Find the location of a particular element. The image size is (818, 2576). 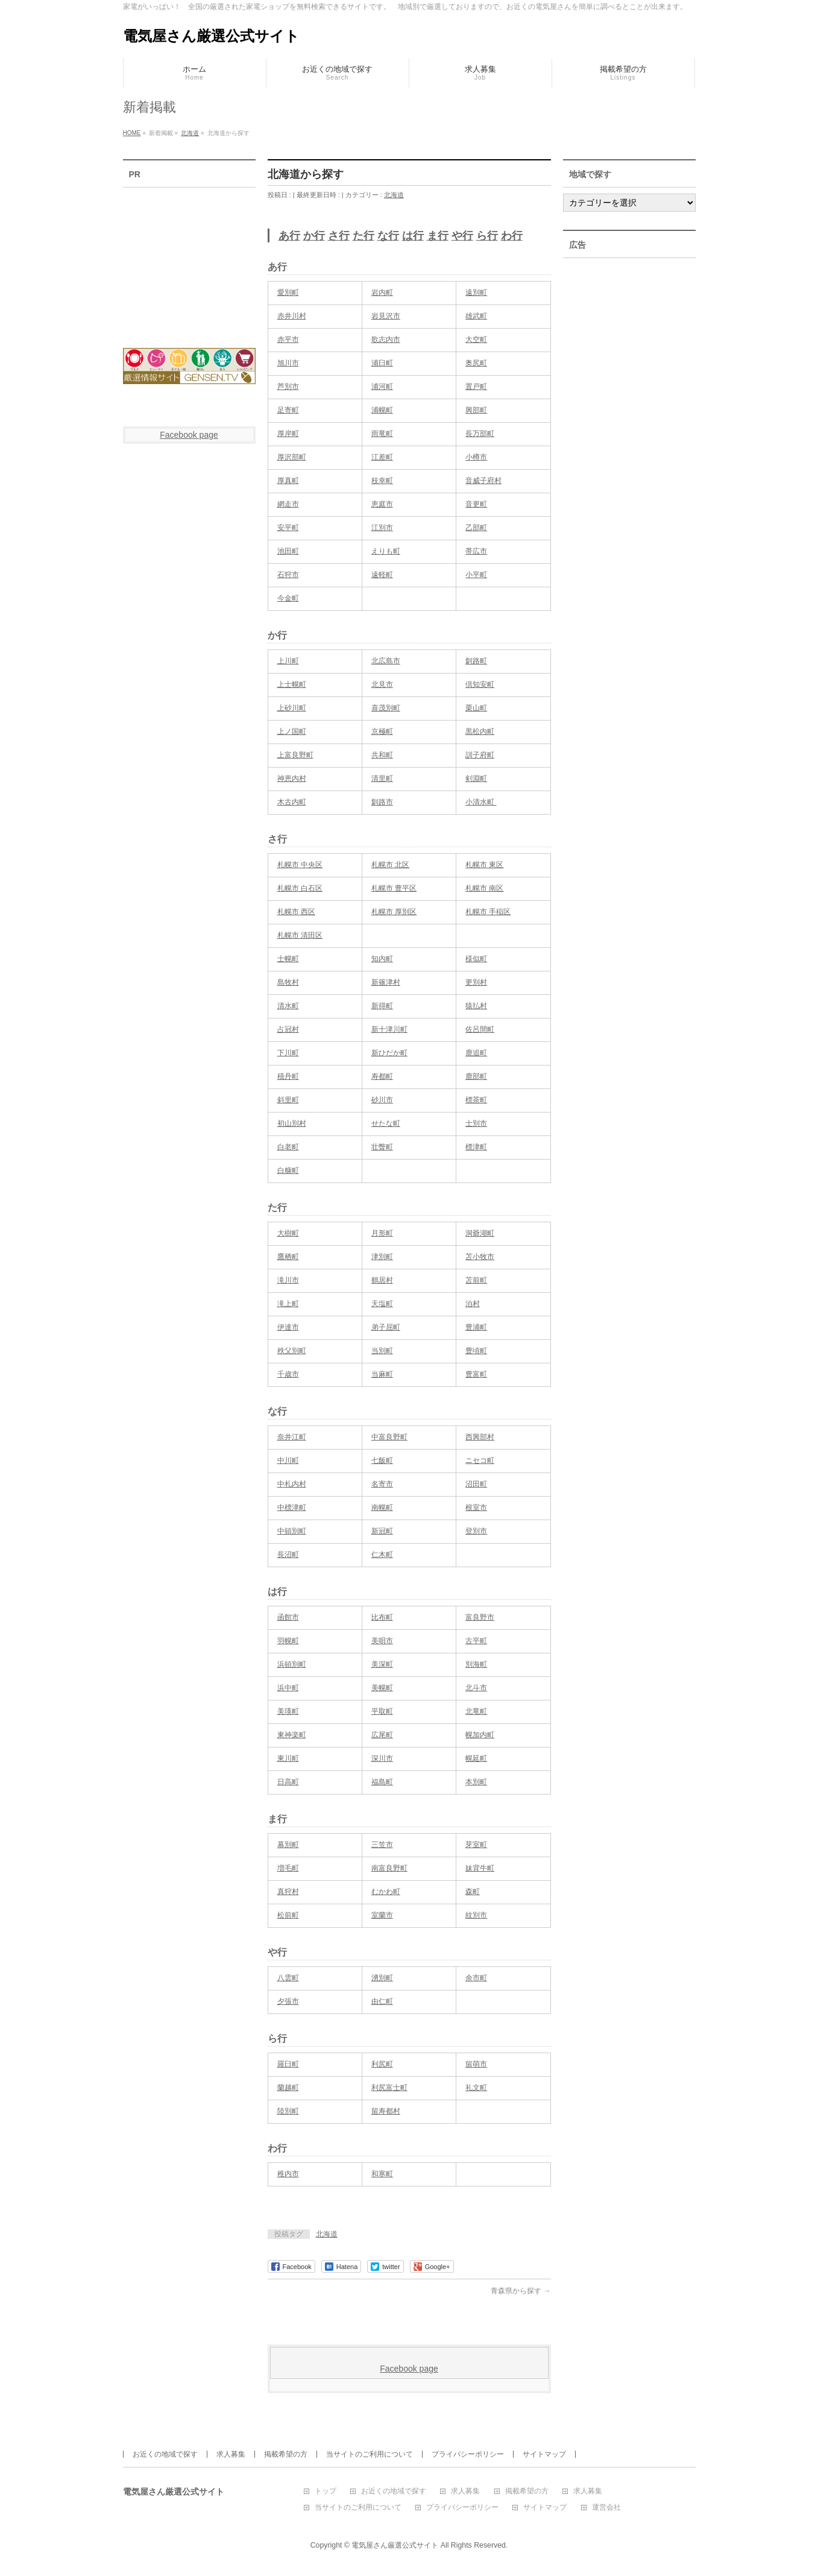

興部町 is located at coordinates (476, 410).